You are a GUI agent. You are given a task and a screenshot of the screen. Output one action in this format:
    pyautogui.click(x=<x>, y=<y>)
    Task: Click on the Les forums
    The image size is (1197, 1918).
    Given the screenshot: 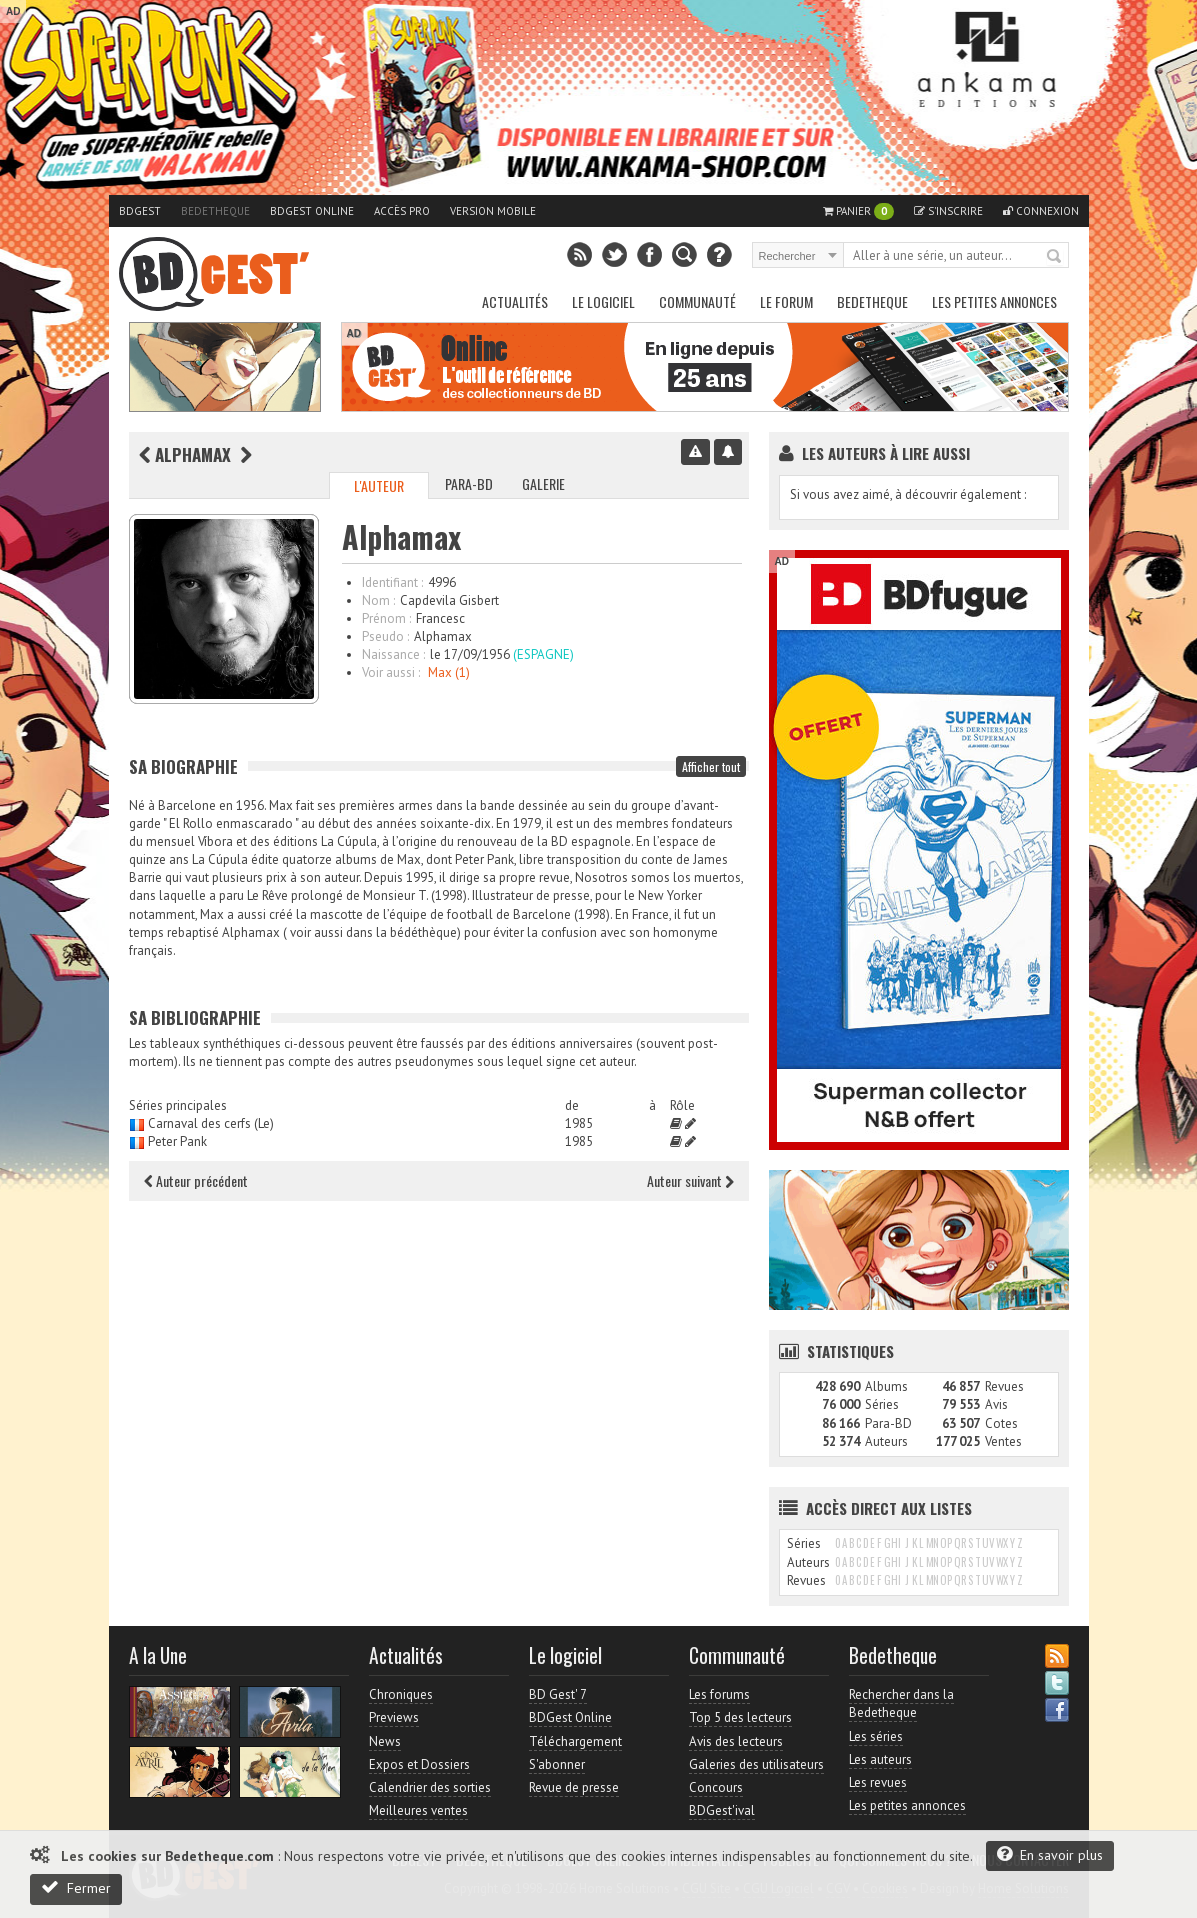 What is the action you would take?
    pyautogui.click(x=719, y=1694)
    